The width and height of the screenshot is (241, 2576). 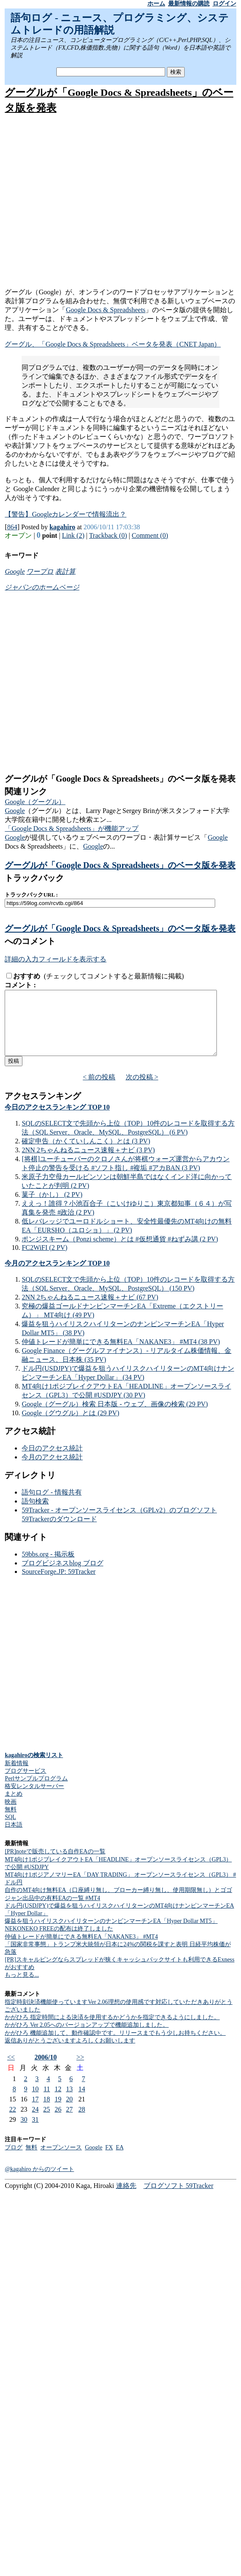 I want to click on かがひろ Ver 2.05へのバージョンアップで機能追加しました。, so click(x=87, y=2037).